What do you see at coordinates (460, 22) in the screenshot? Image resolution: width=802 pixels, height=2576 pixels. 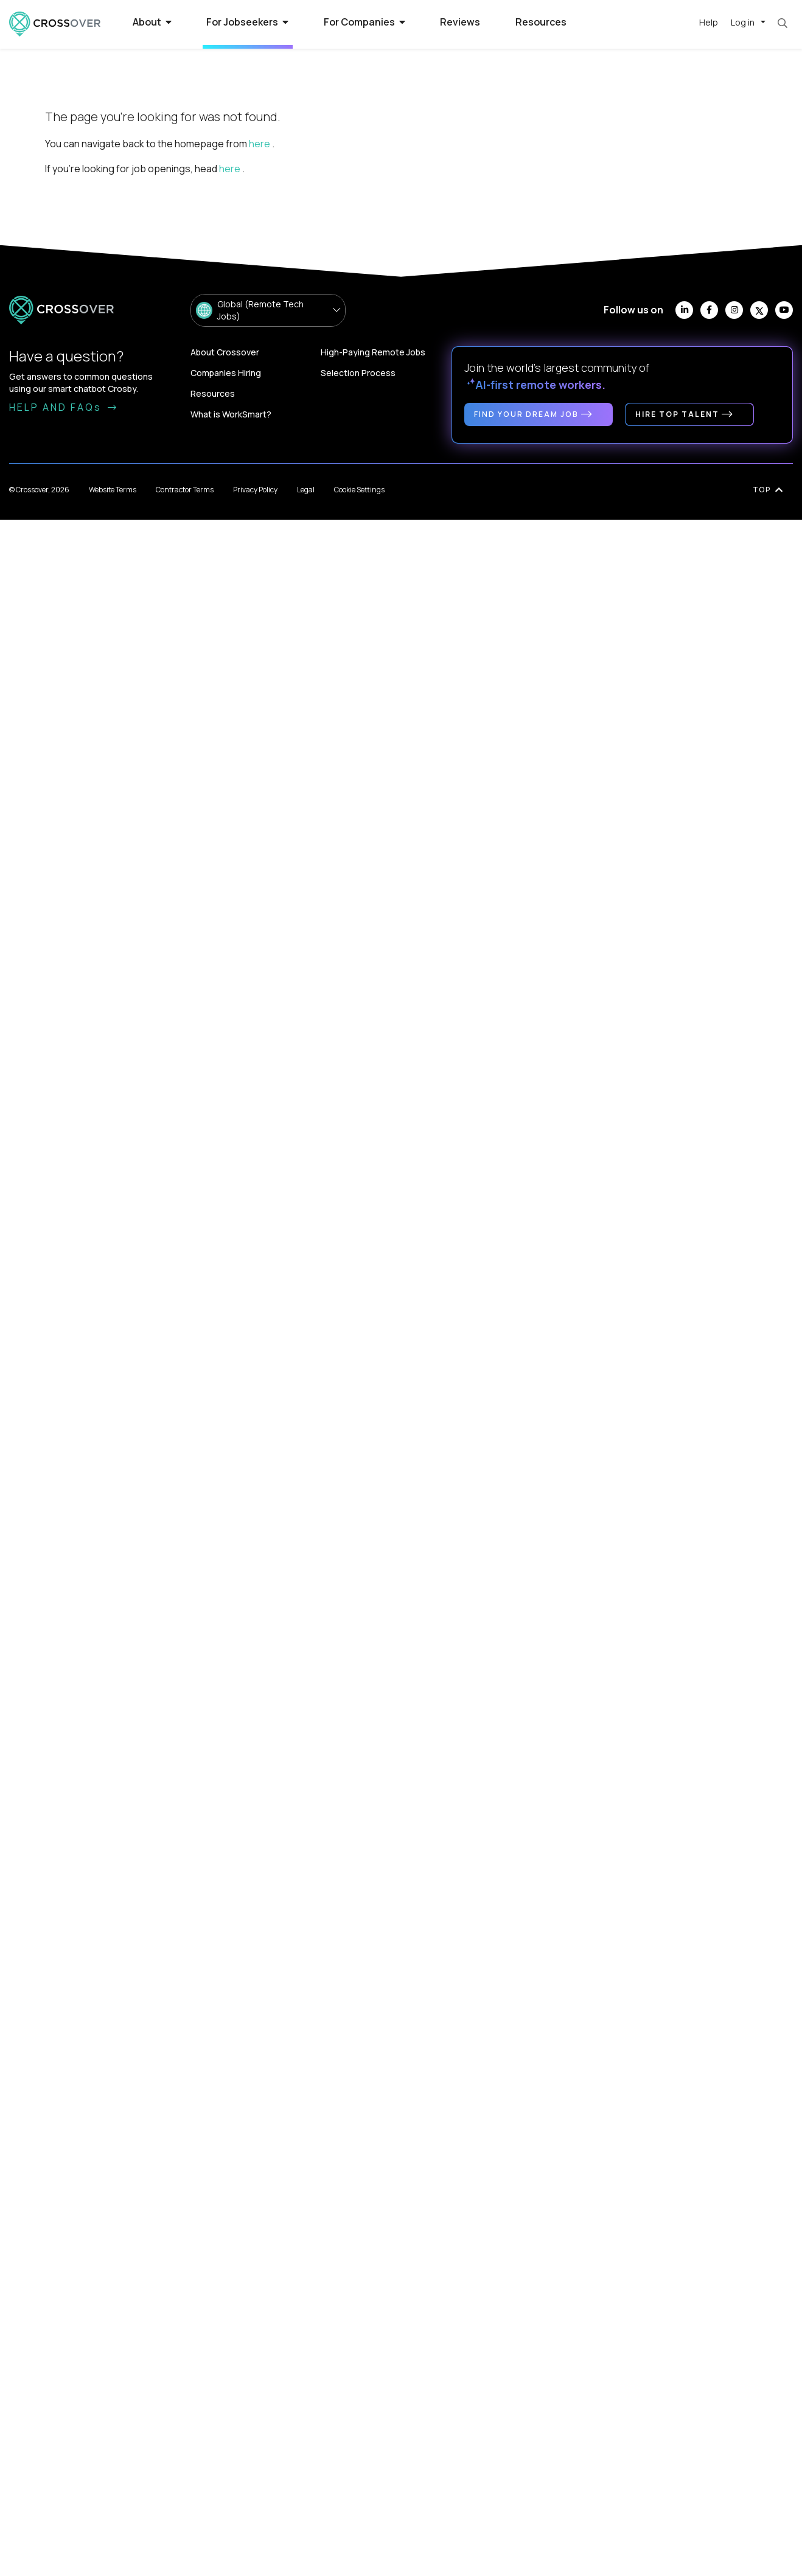 I see `Reviews` at bounding box center [460, 22].